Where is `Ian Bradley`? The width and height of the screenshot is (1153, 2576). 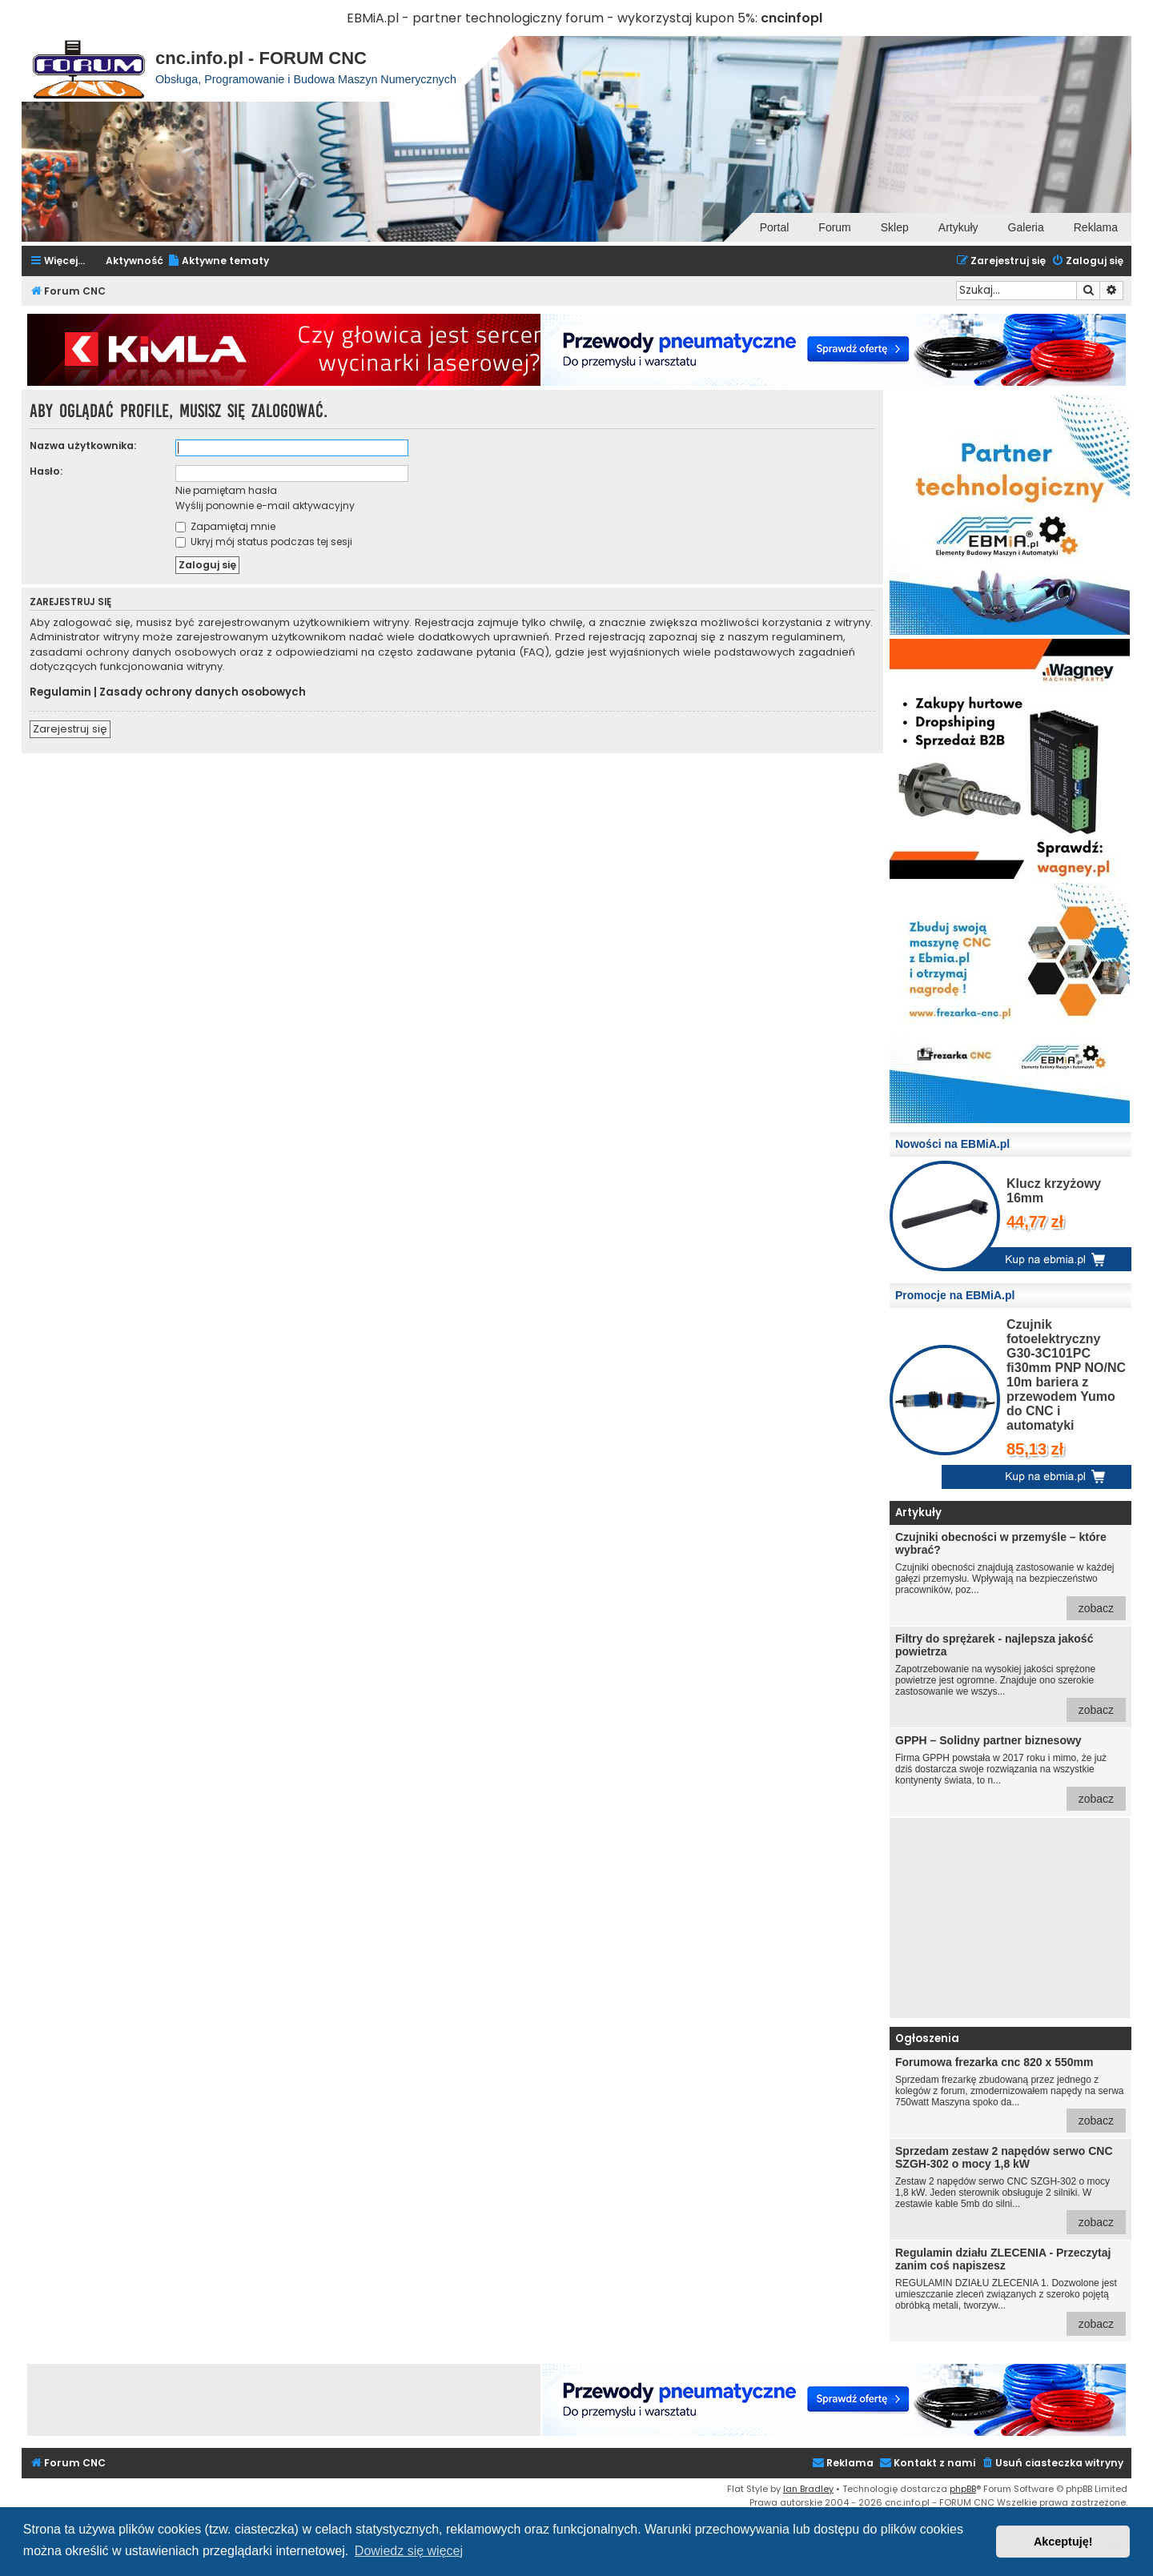
Ian Bradley is located at coordinates (808, 2488).